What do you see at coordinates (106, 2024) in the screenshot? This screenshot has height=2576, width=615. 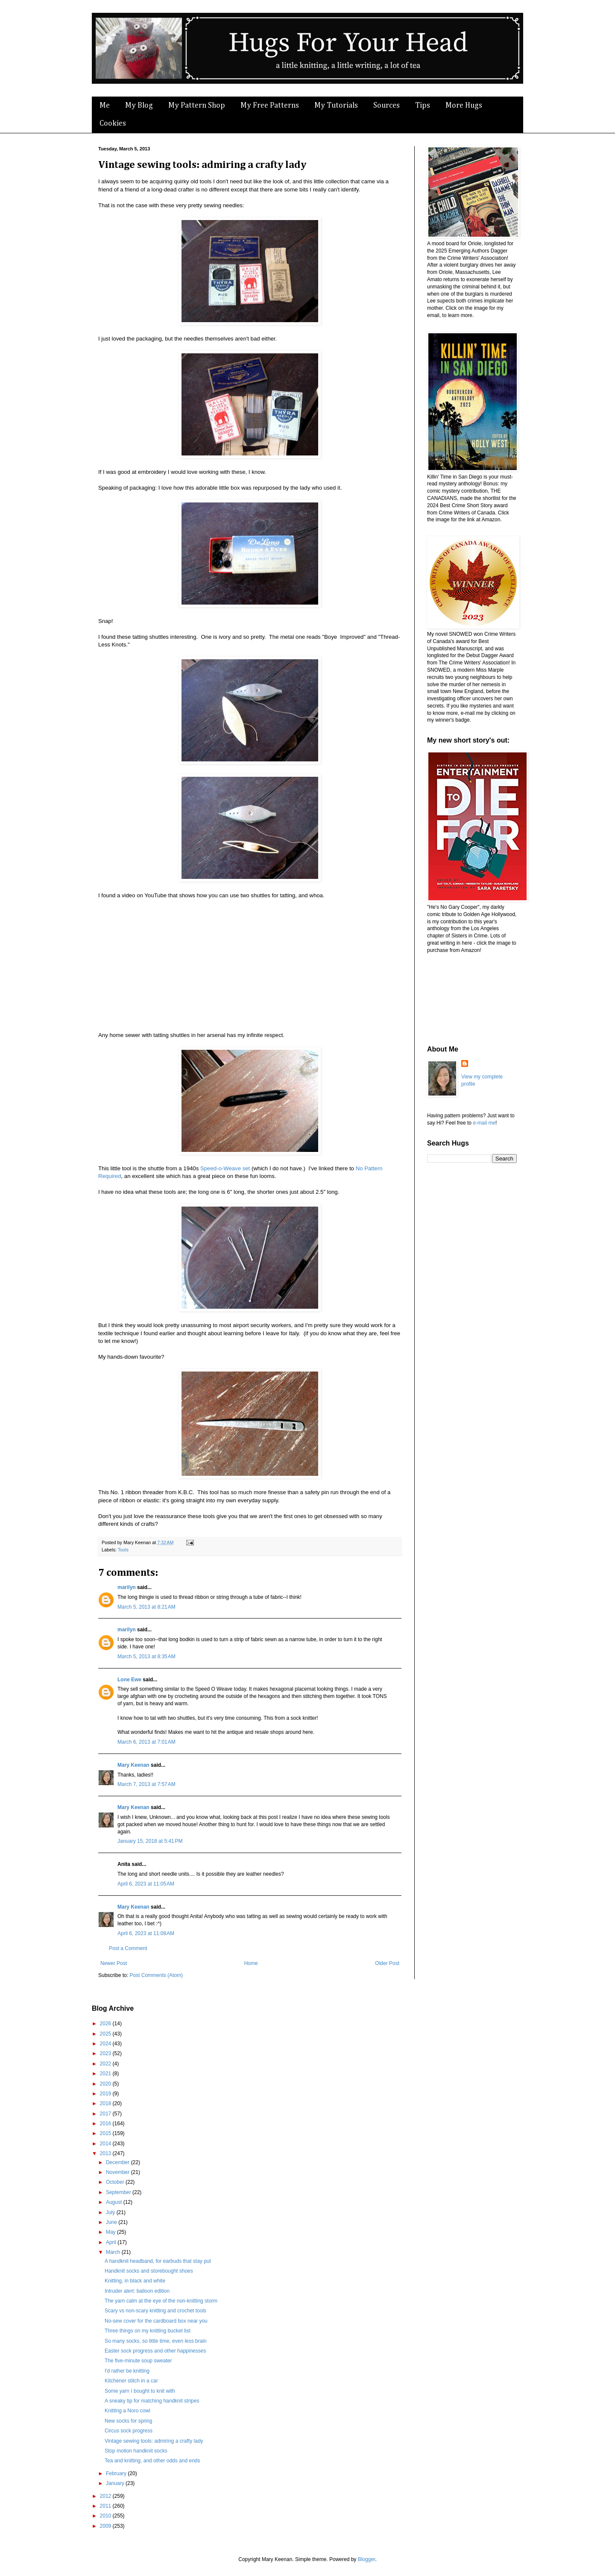 I see `2026` at bounding box center [106, 2024].